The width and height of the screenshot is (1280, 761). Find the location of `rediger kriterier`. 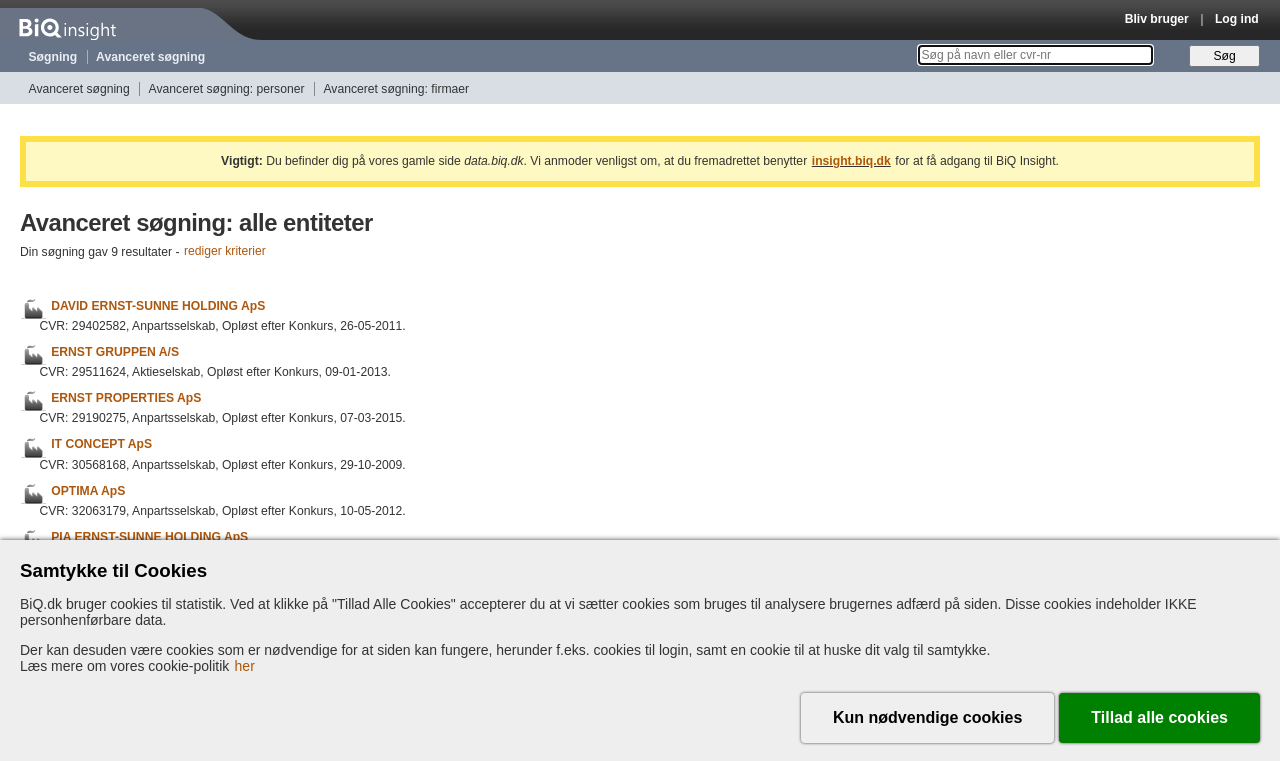

rediger kriterier is located at coordinates (225, 252).